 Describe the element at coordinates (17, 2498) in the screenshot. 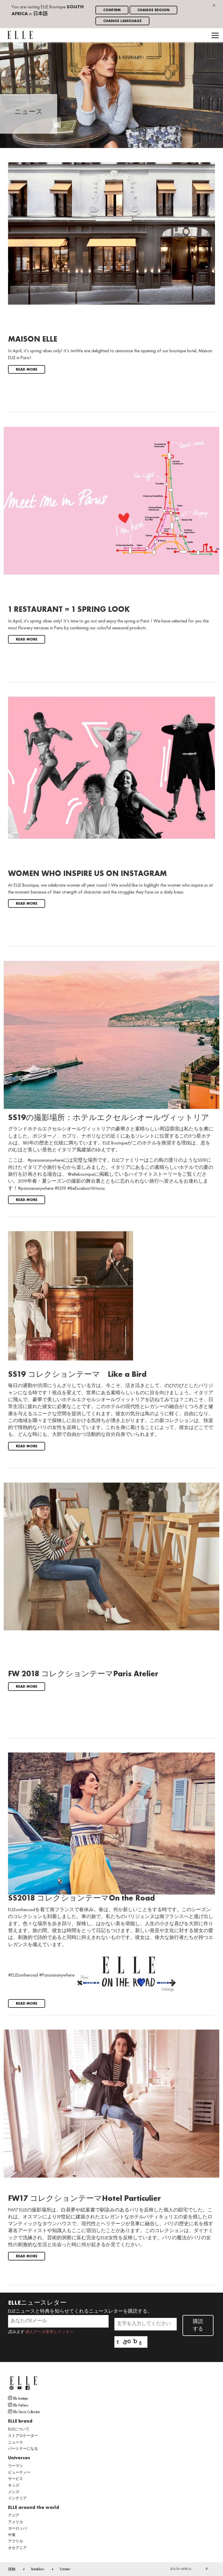

I see `インテリア` at that location.